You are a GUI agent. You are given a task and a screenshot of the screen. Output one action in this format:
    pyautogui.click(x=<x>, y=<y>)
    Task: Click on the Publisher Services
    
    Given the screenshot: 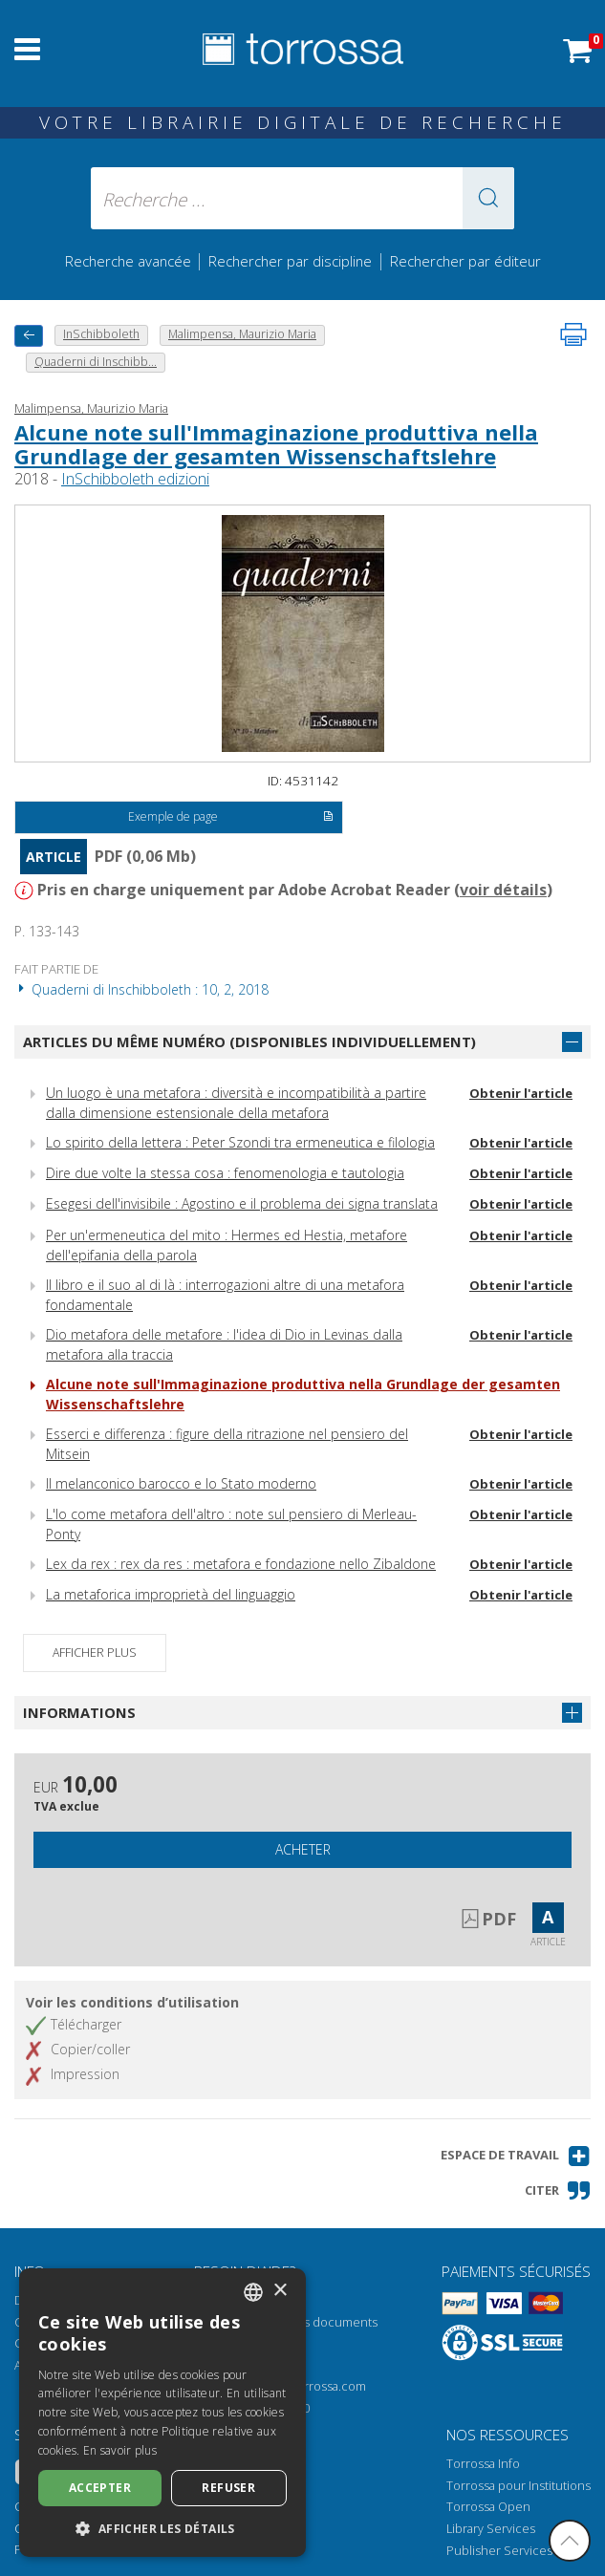 What is the action you would take?
    pyautogui.click(x=499, y=2551)
    